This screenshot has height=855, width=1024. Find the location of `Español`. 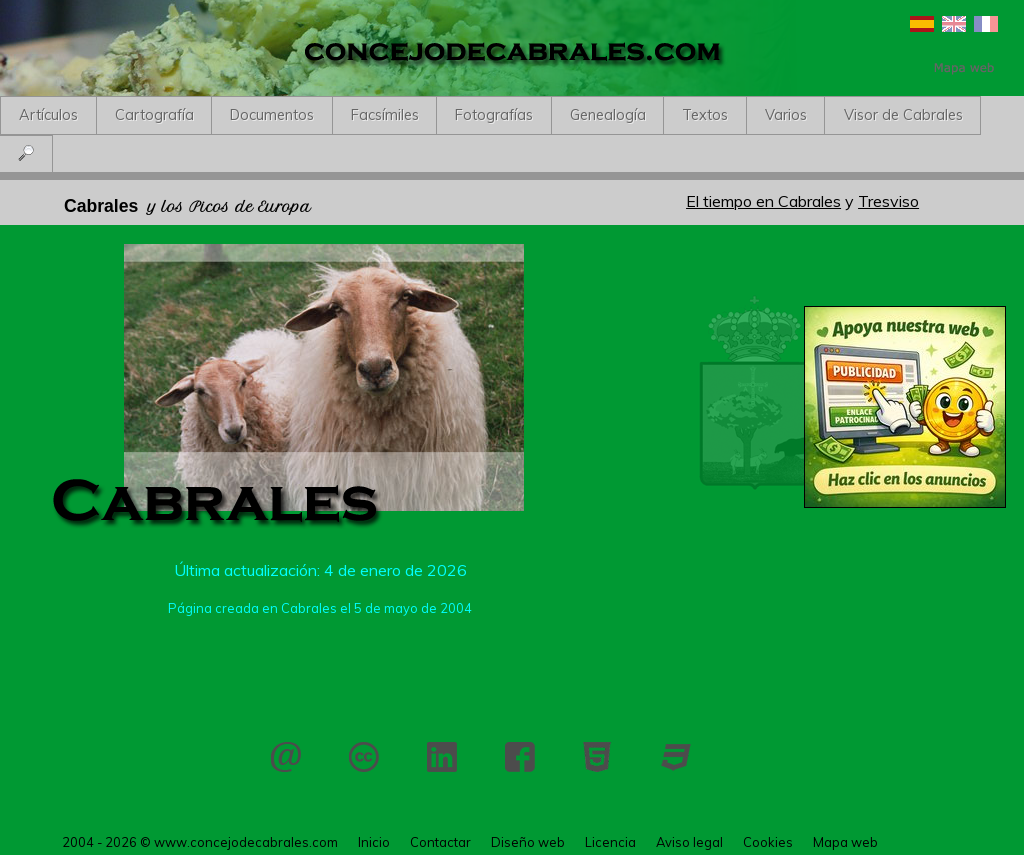

Español is located at coordinates (922, 24).